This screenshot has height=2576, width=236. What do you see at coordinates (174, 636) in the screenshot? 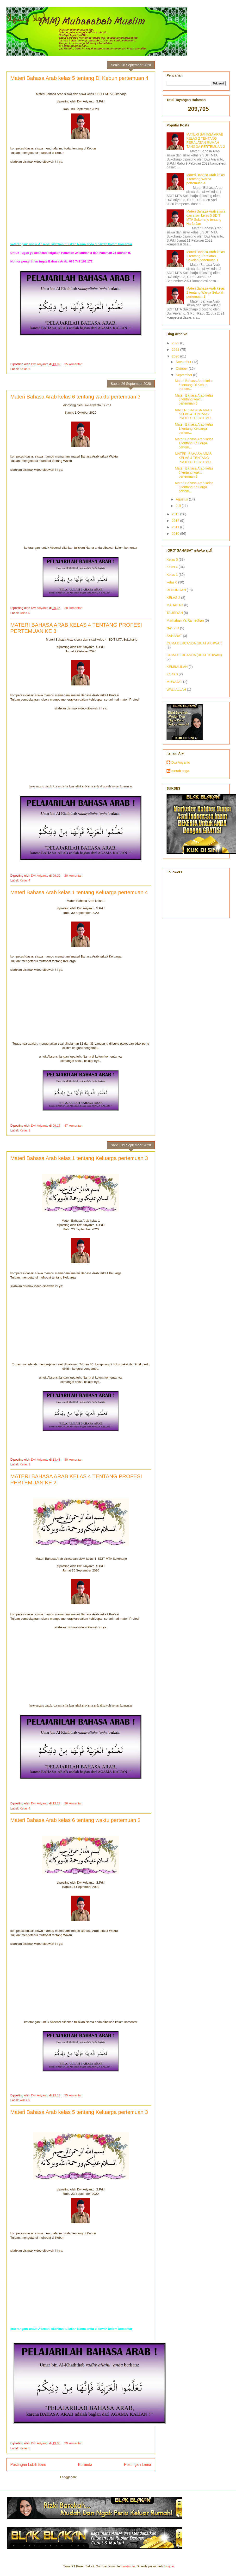
I see `SAHABAT` at bounding box center [174, 636].